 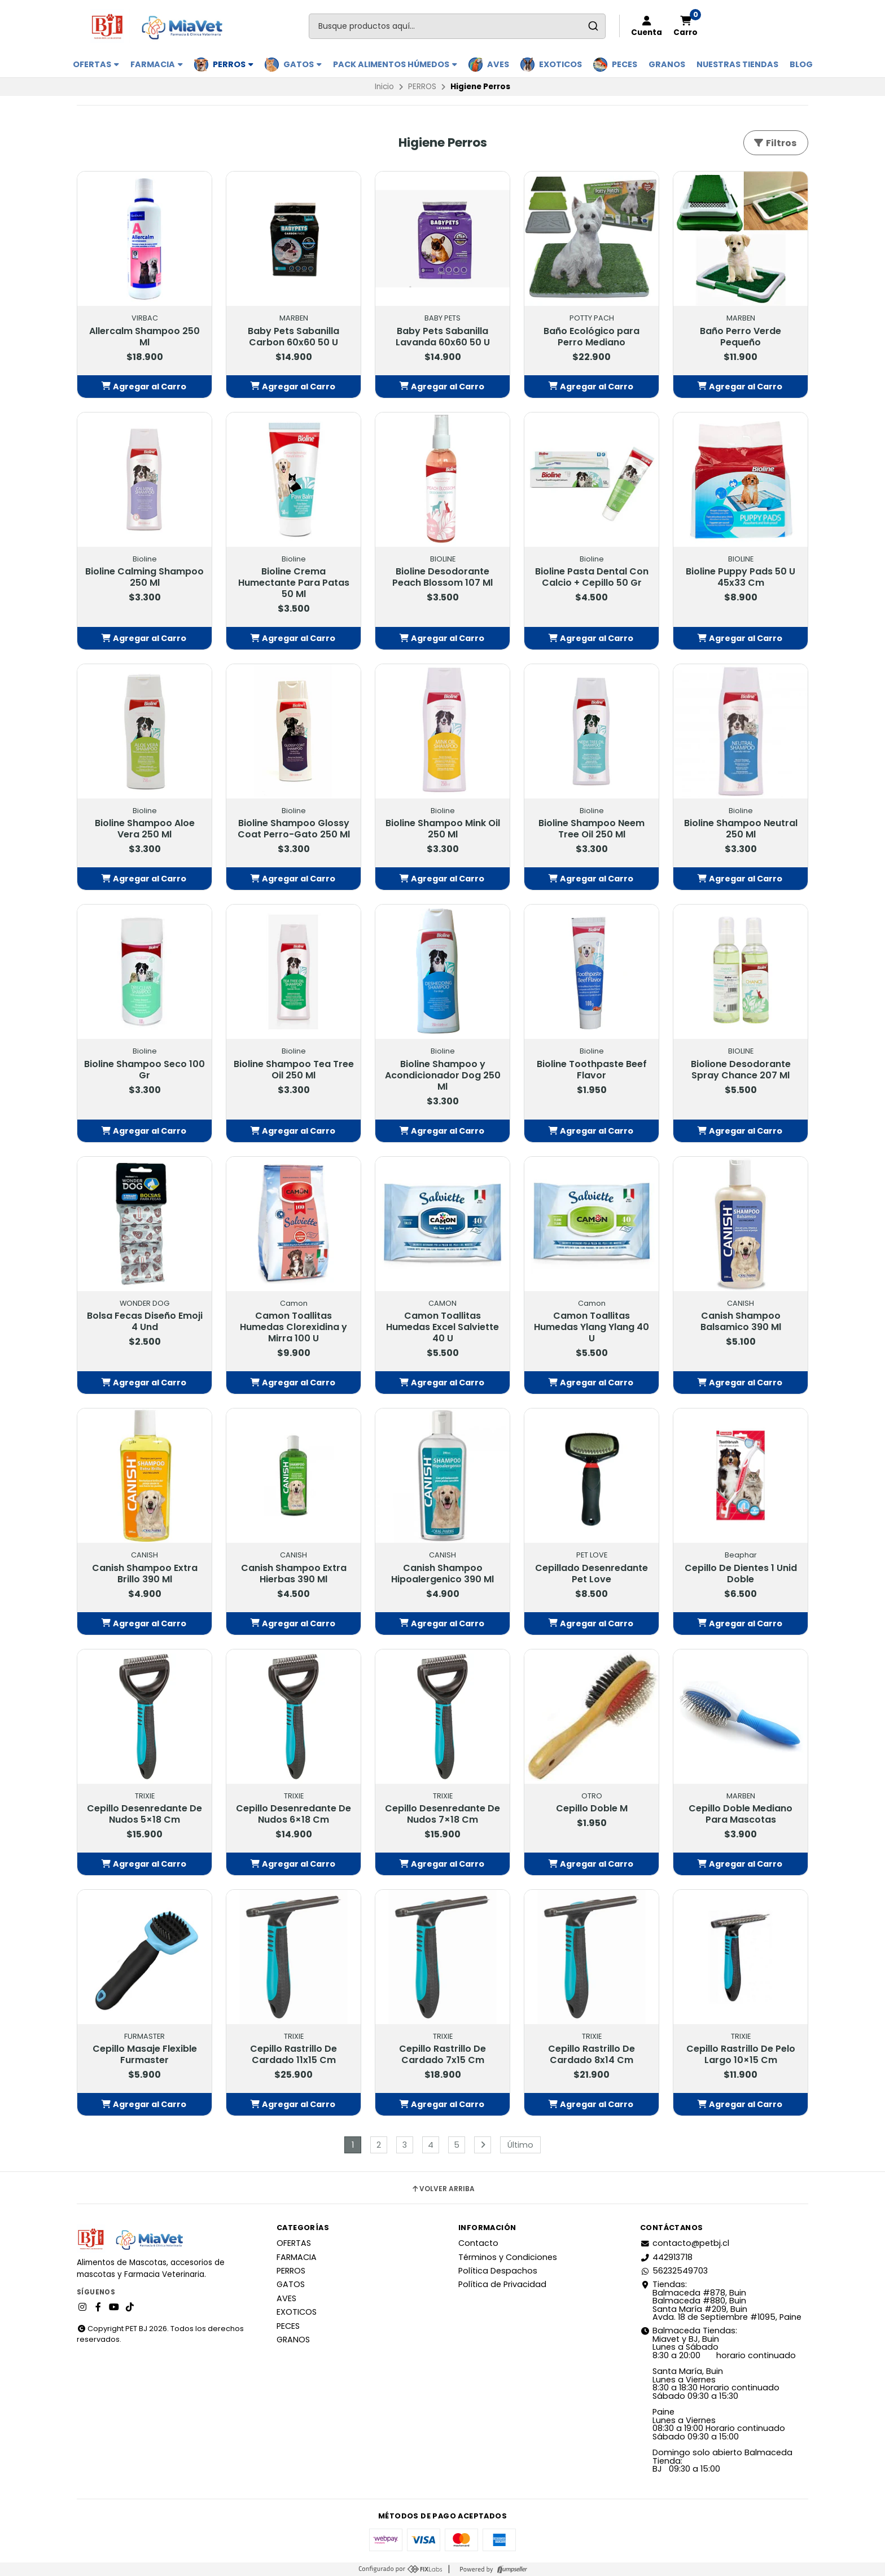 I want to click on Baño Perro Verde Pequeño, so click(x=740, y=337).